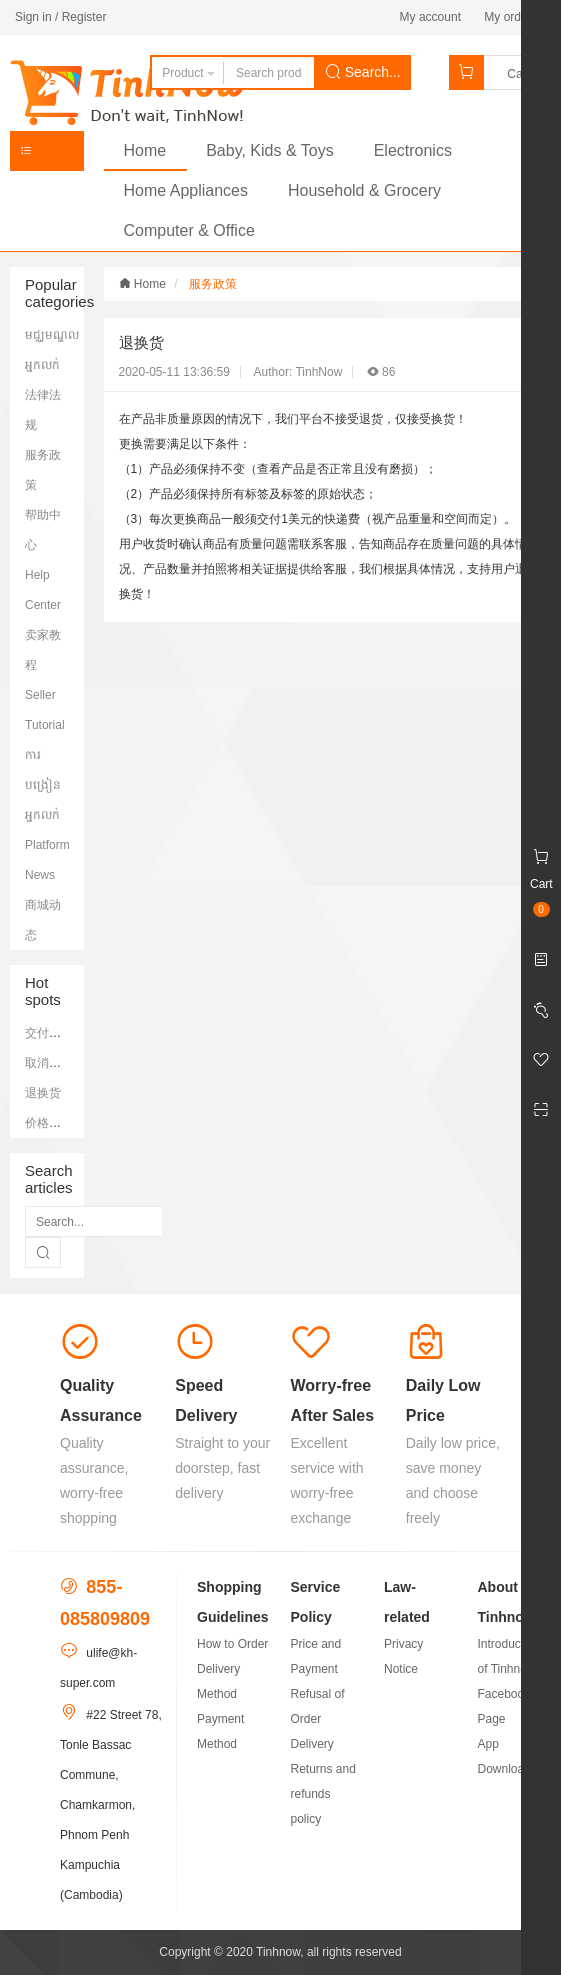 This screenshot has width=561, height=1975. I want to click on 退换货, so click(43, 1093).